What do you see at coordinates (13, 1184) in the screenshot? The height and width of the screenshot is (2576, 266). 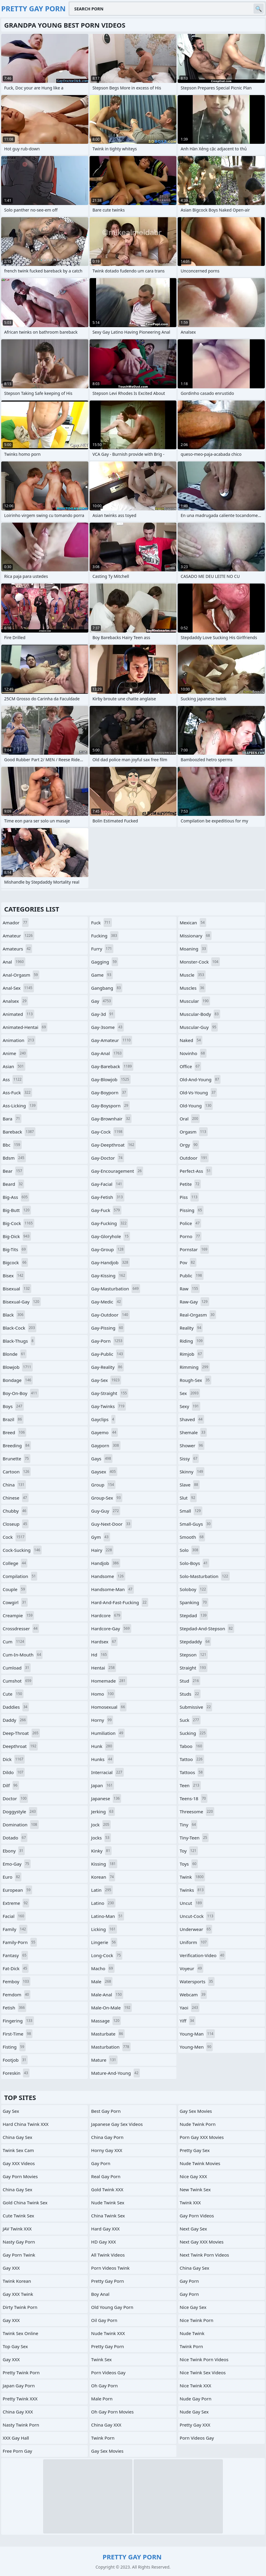 I see `beard` at bounding box center [13, 1184].